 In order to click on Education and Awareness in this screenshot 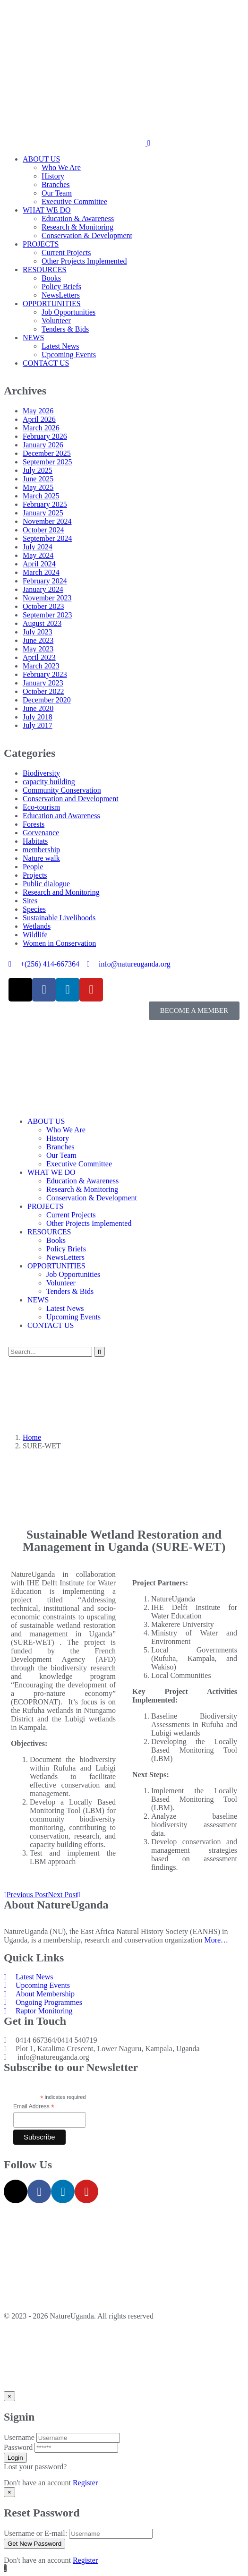, I will do `click(61, 816)`.